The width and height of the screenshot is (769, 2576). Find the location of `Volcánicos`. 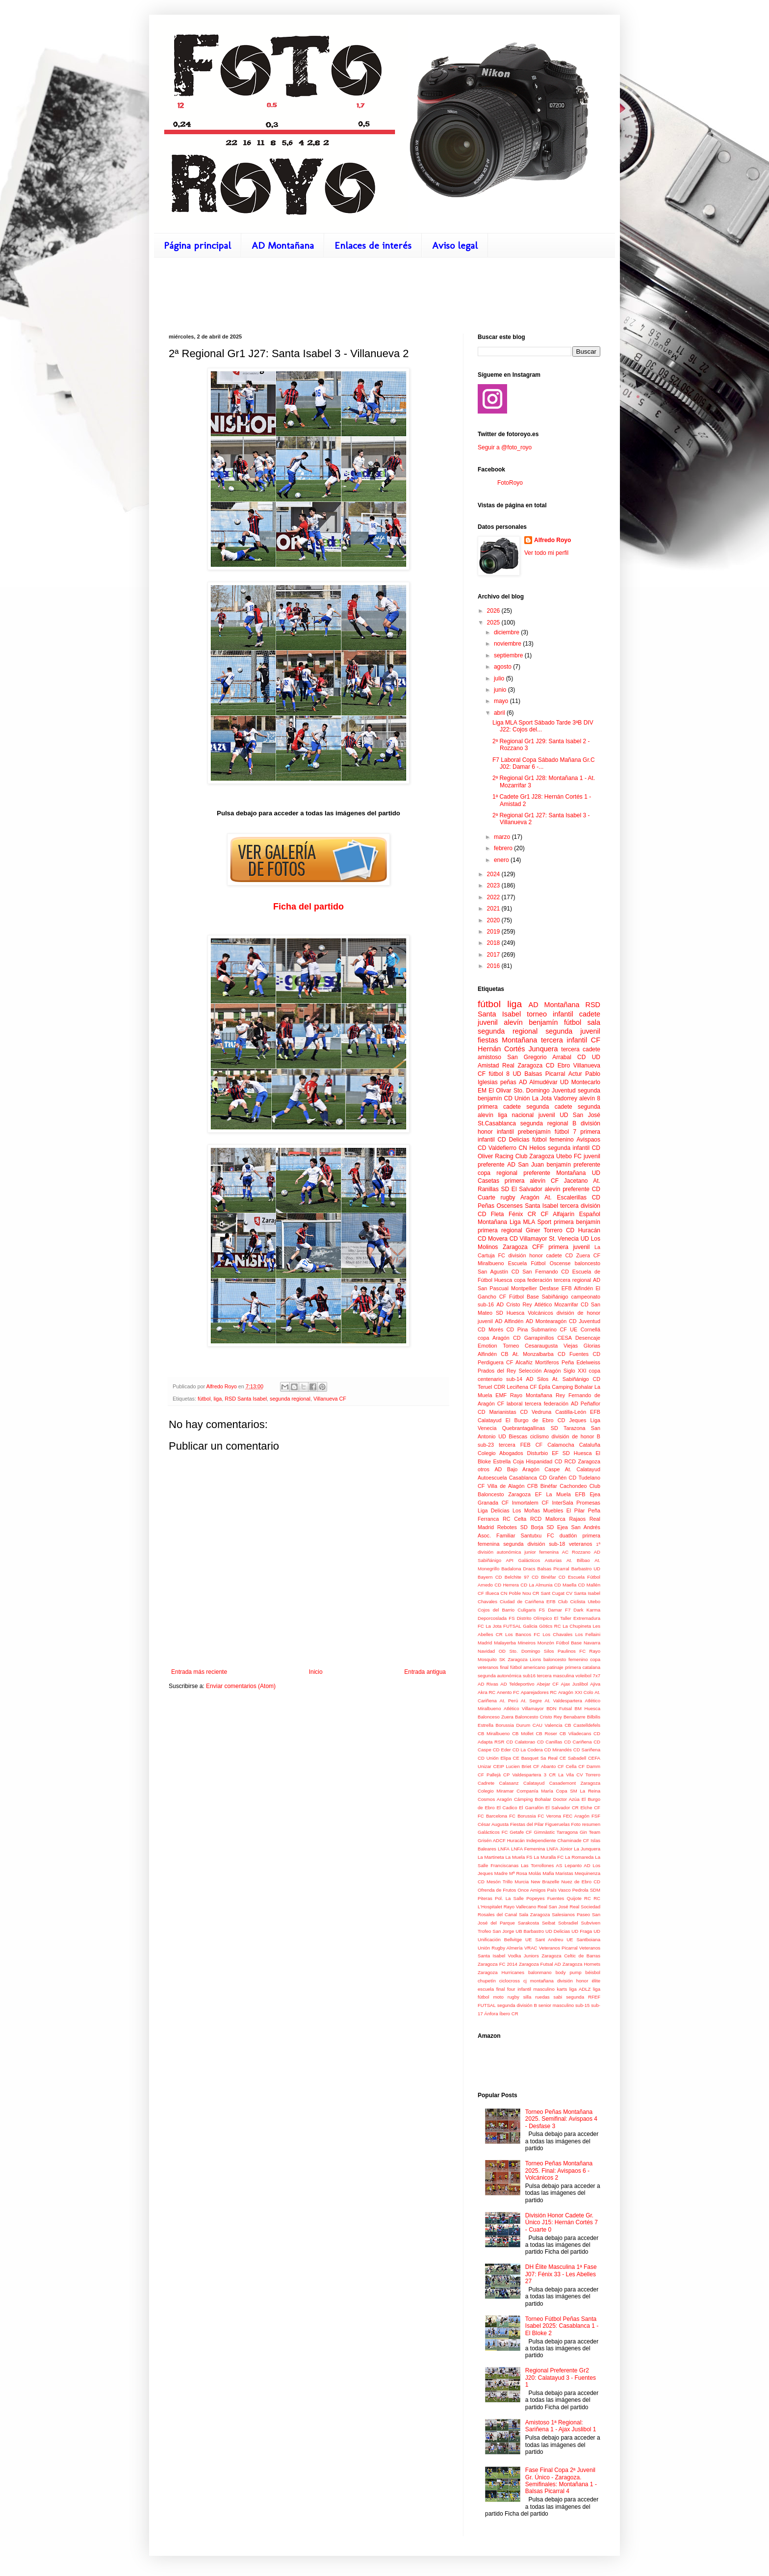

Volcánicos is located at coordinates (540, 1313).